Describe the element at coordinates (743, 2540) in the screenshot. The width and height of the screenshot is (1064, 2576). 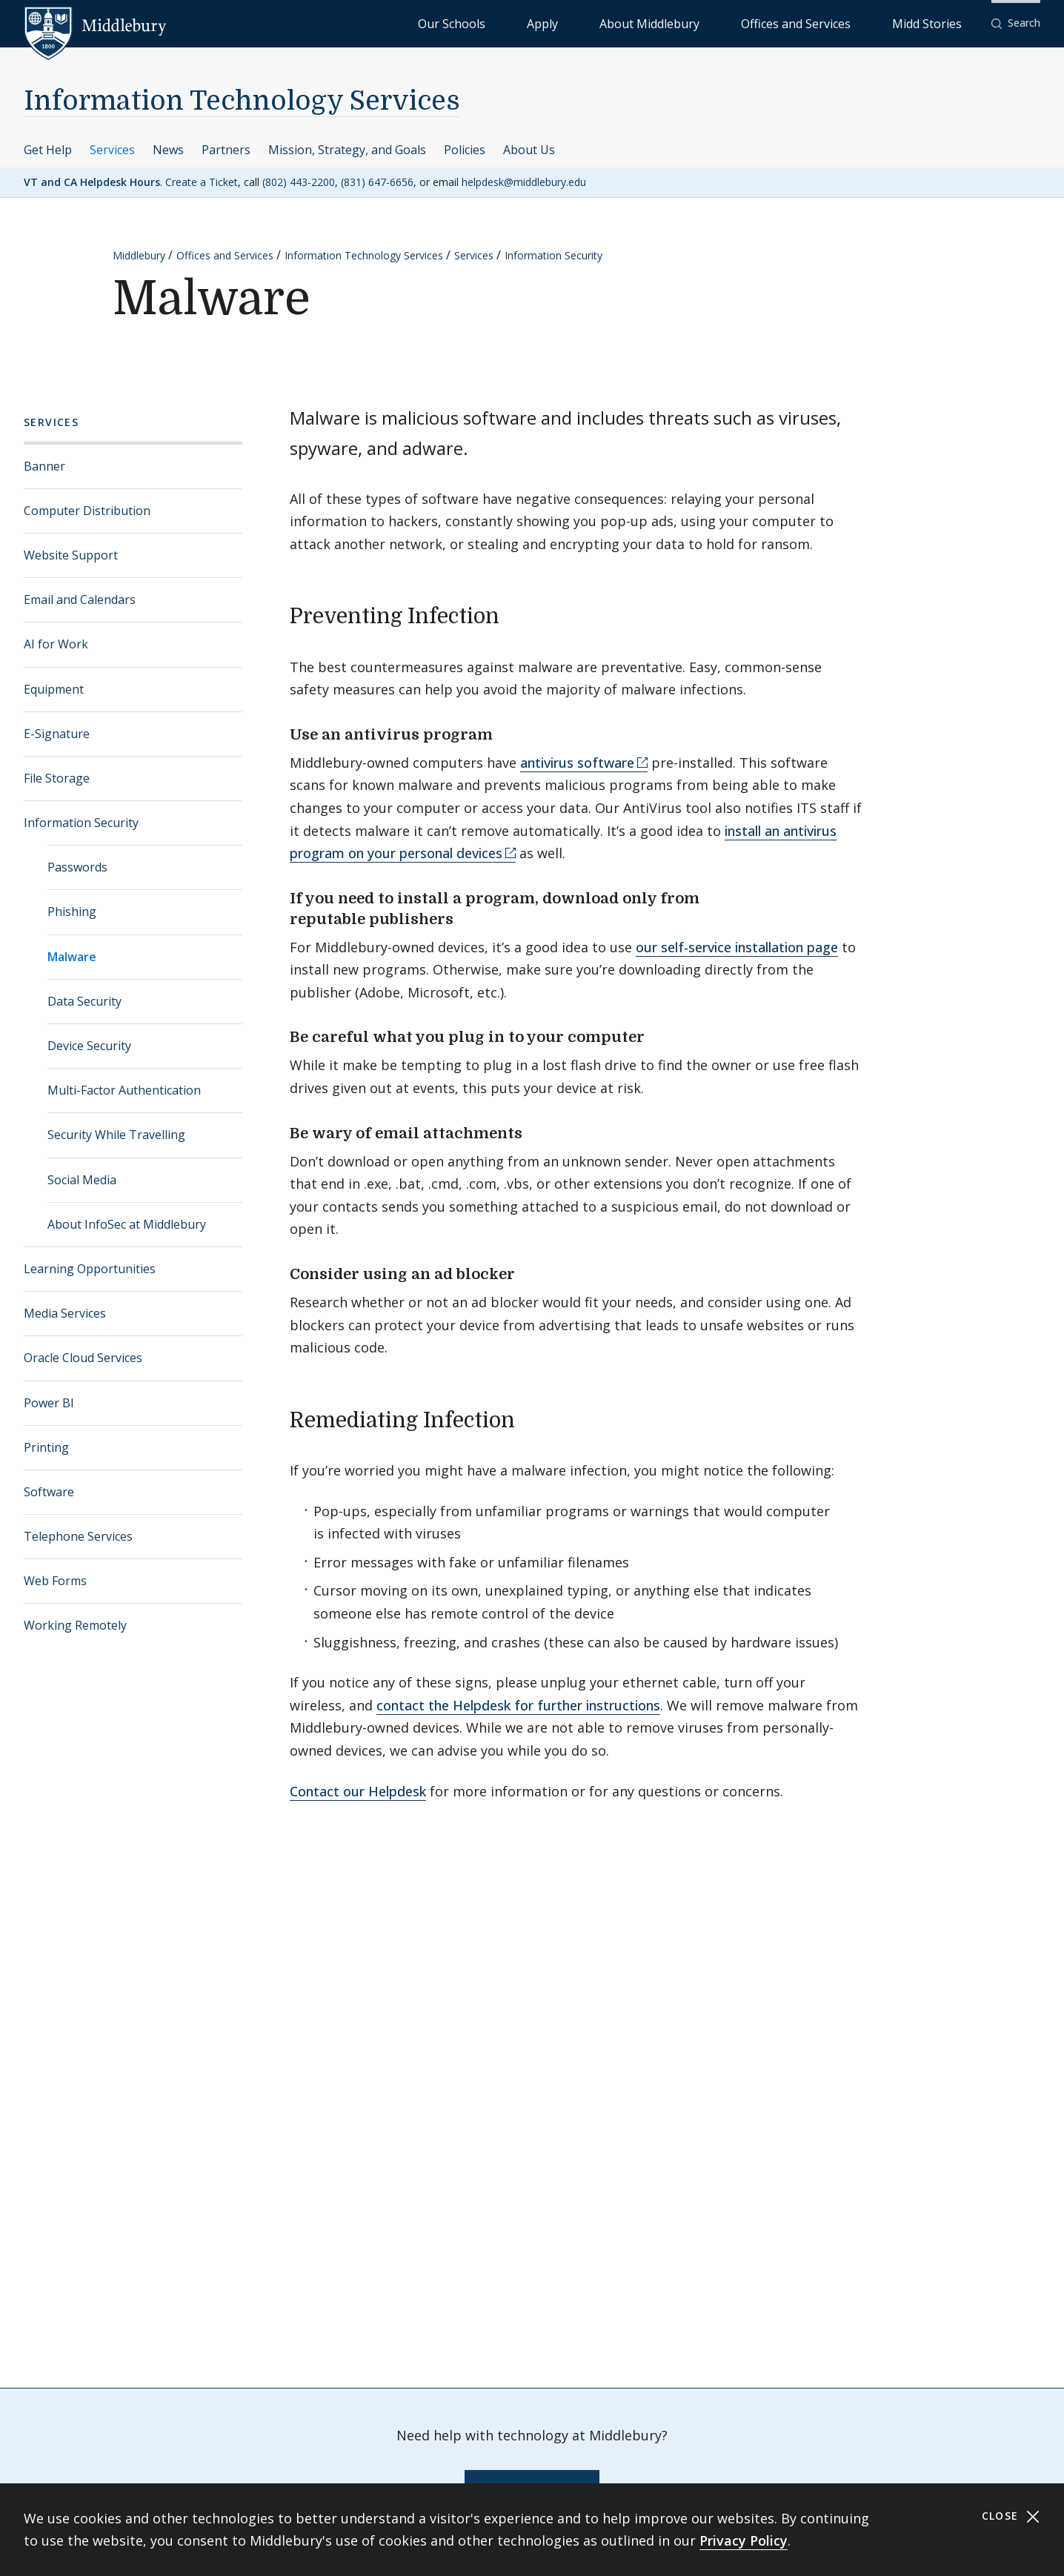
I see `Privacy Policy` at that location.